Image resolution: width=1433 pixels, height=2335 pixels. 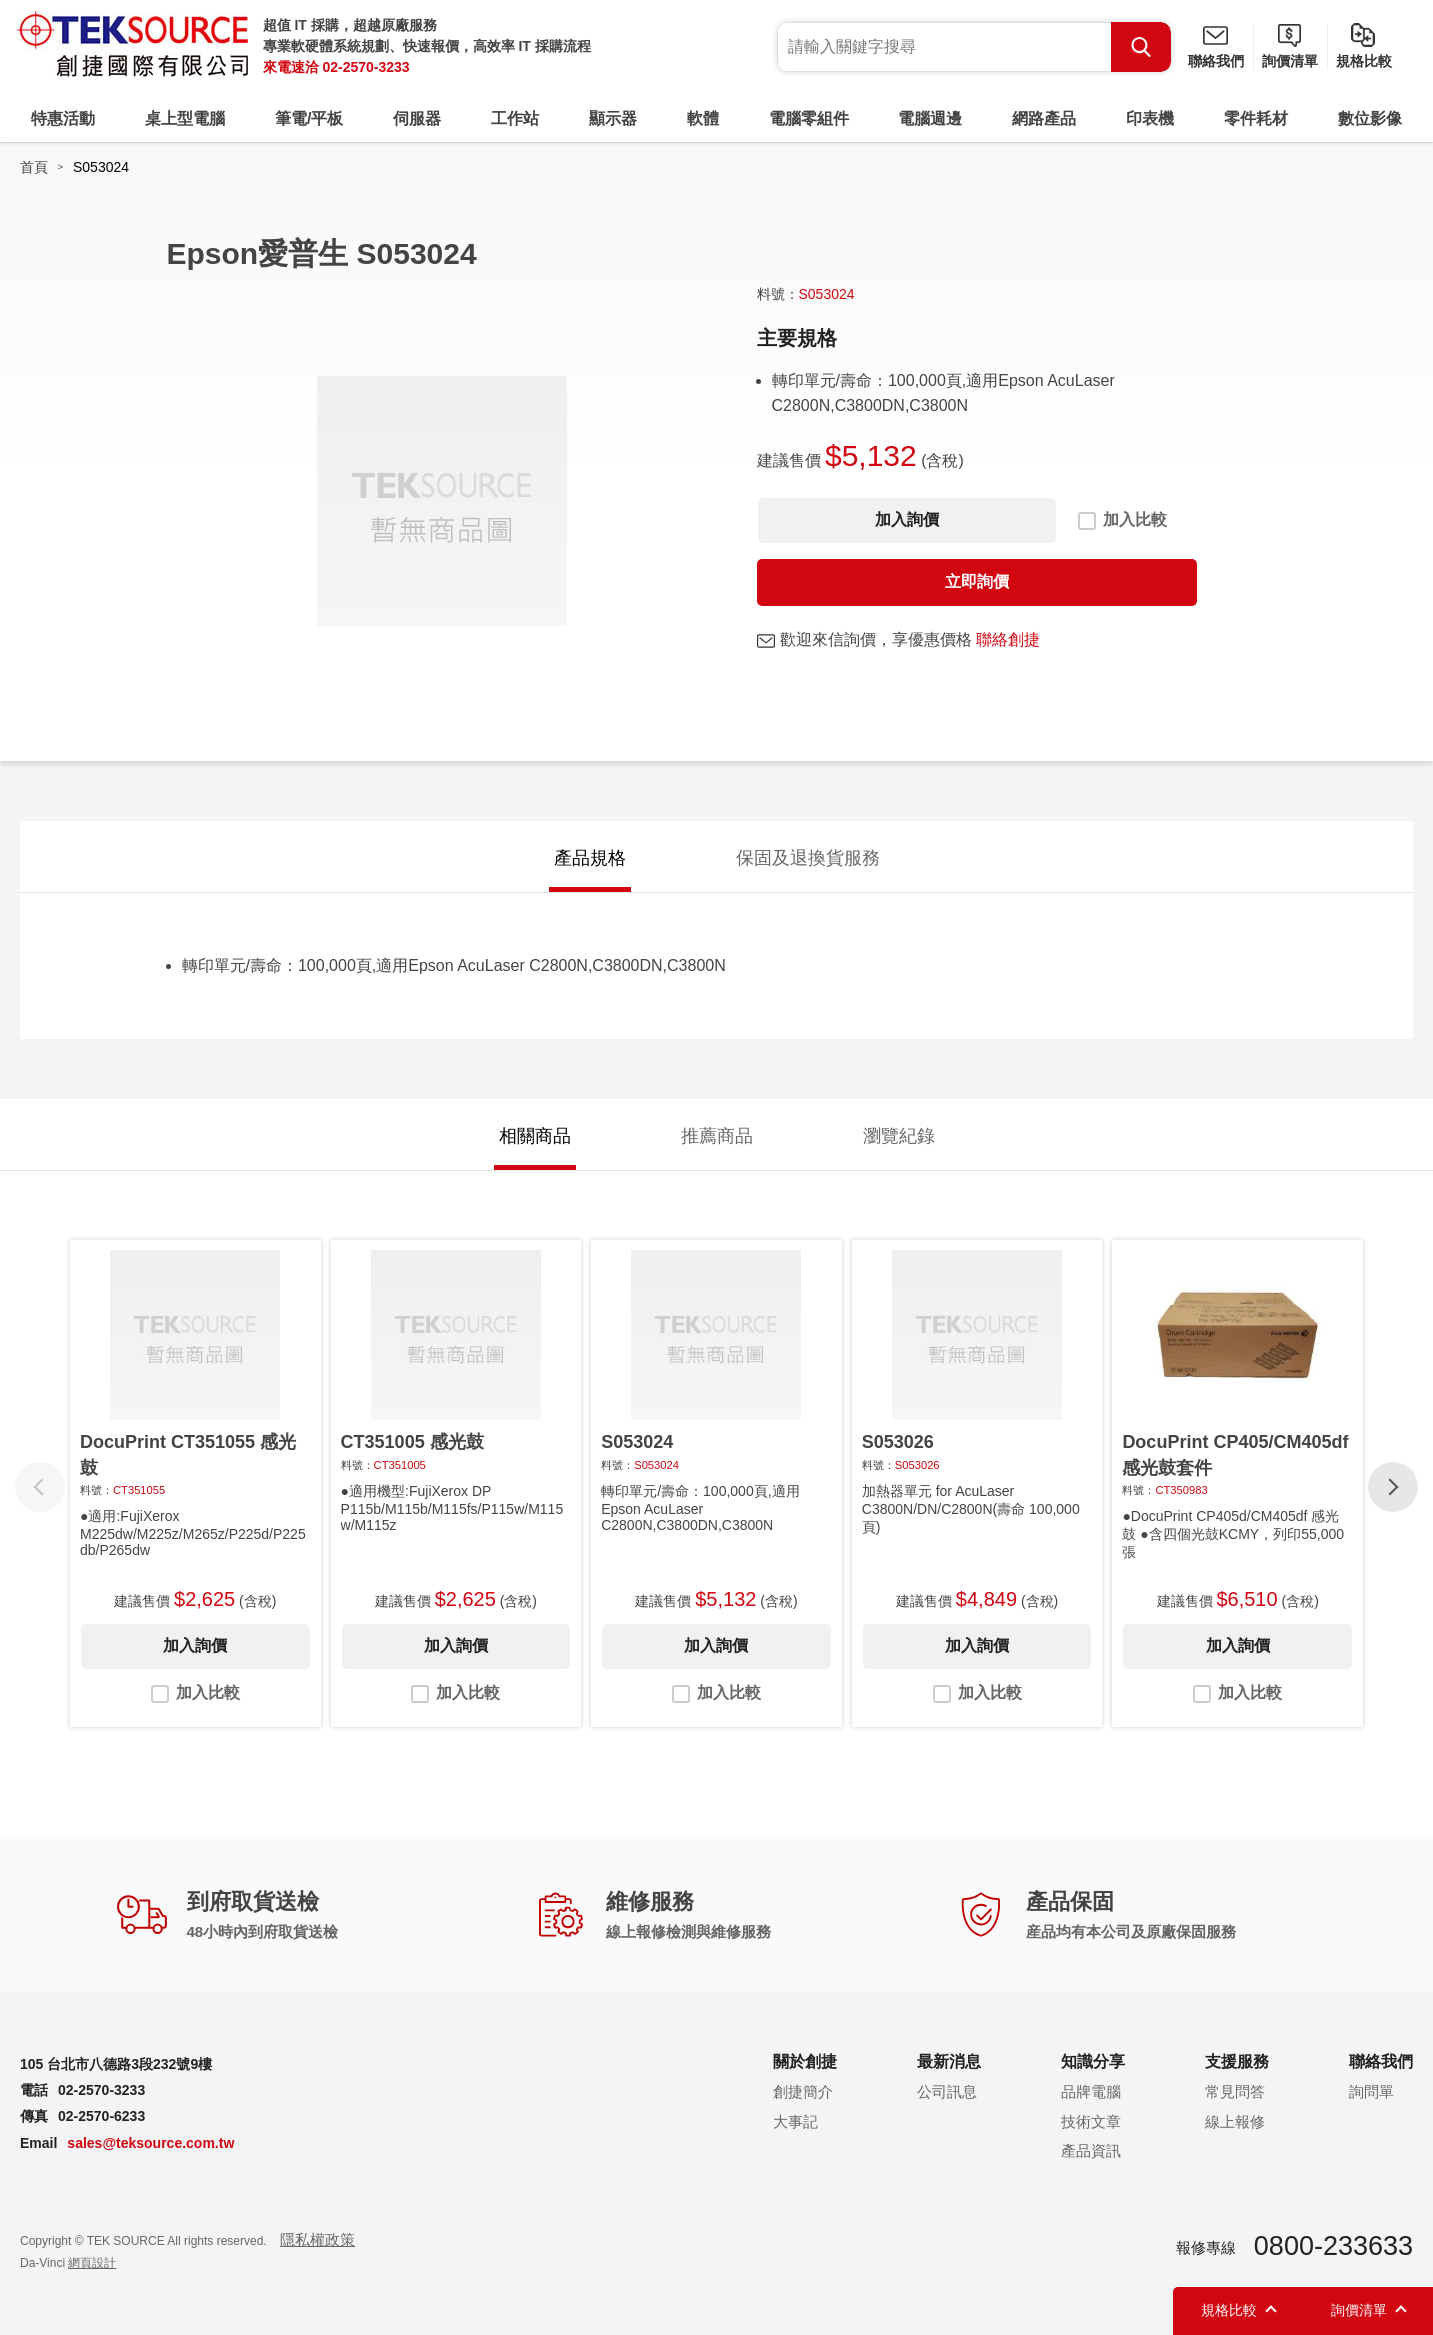 I want to click on 公司訊息, so click(x=947, y=2091).